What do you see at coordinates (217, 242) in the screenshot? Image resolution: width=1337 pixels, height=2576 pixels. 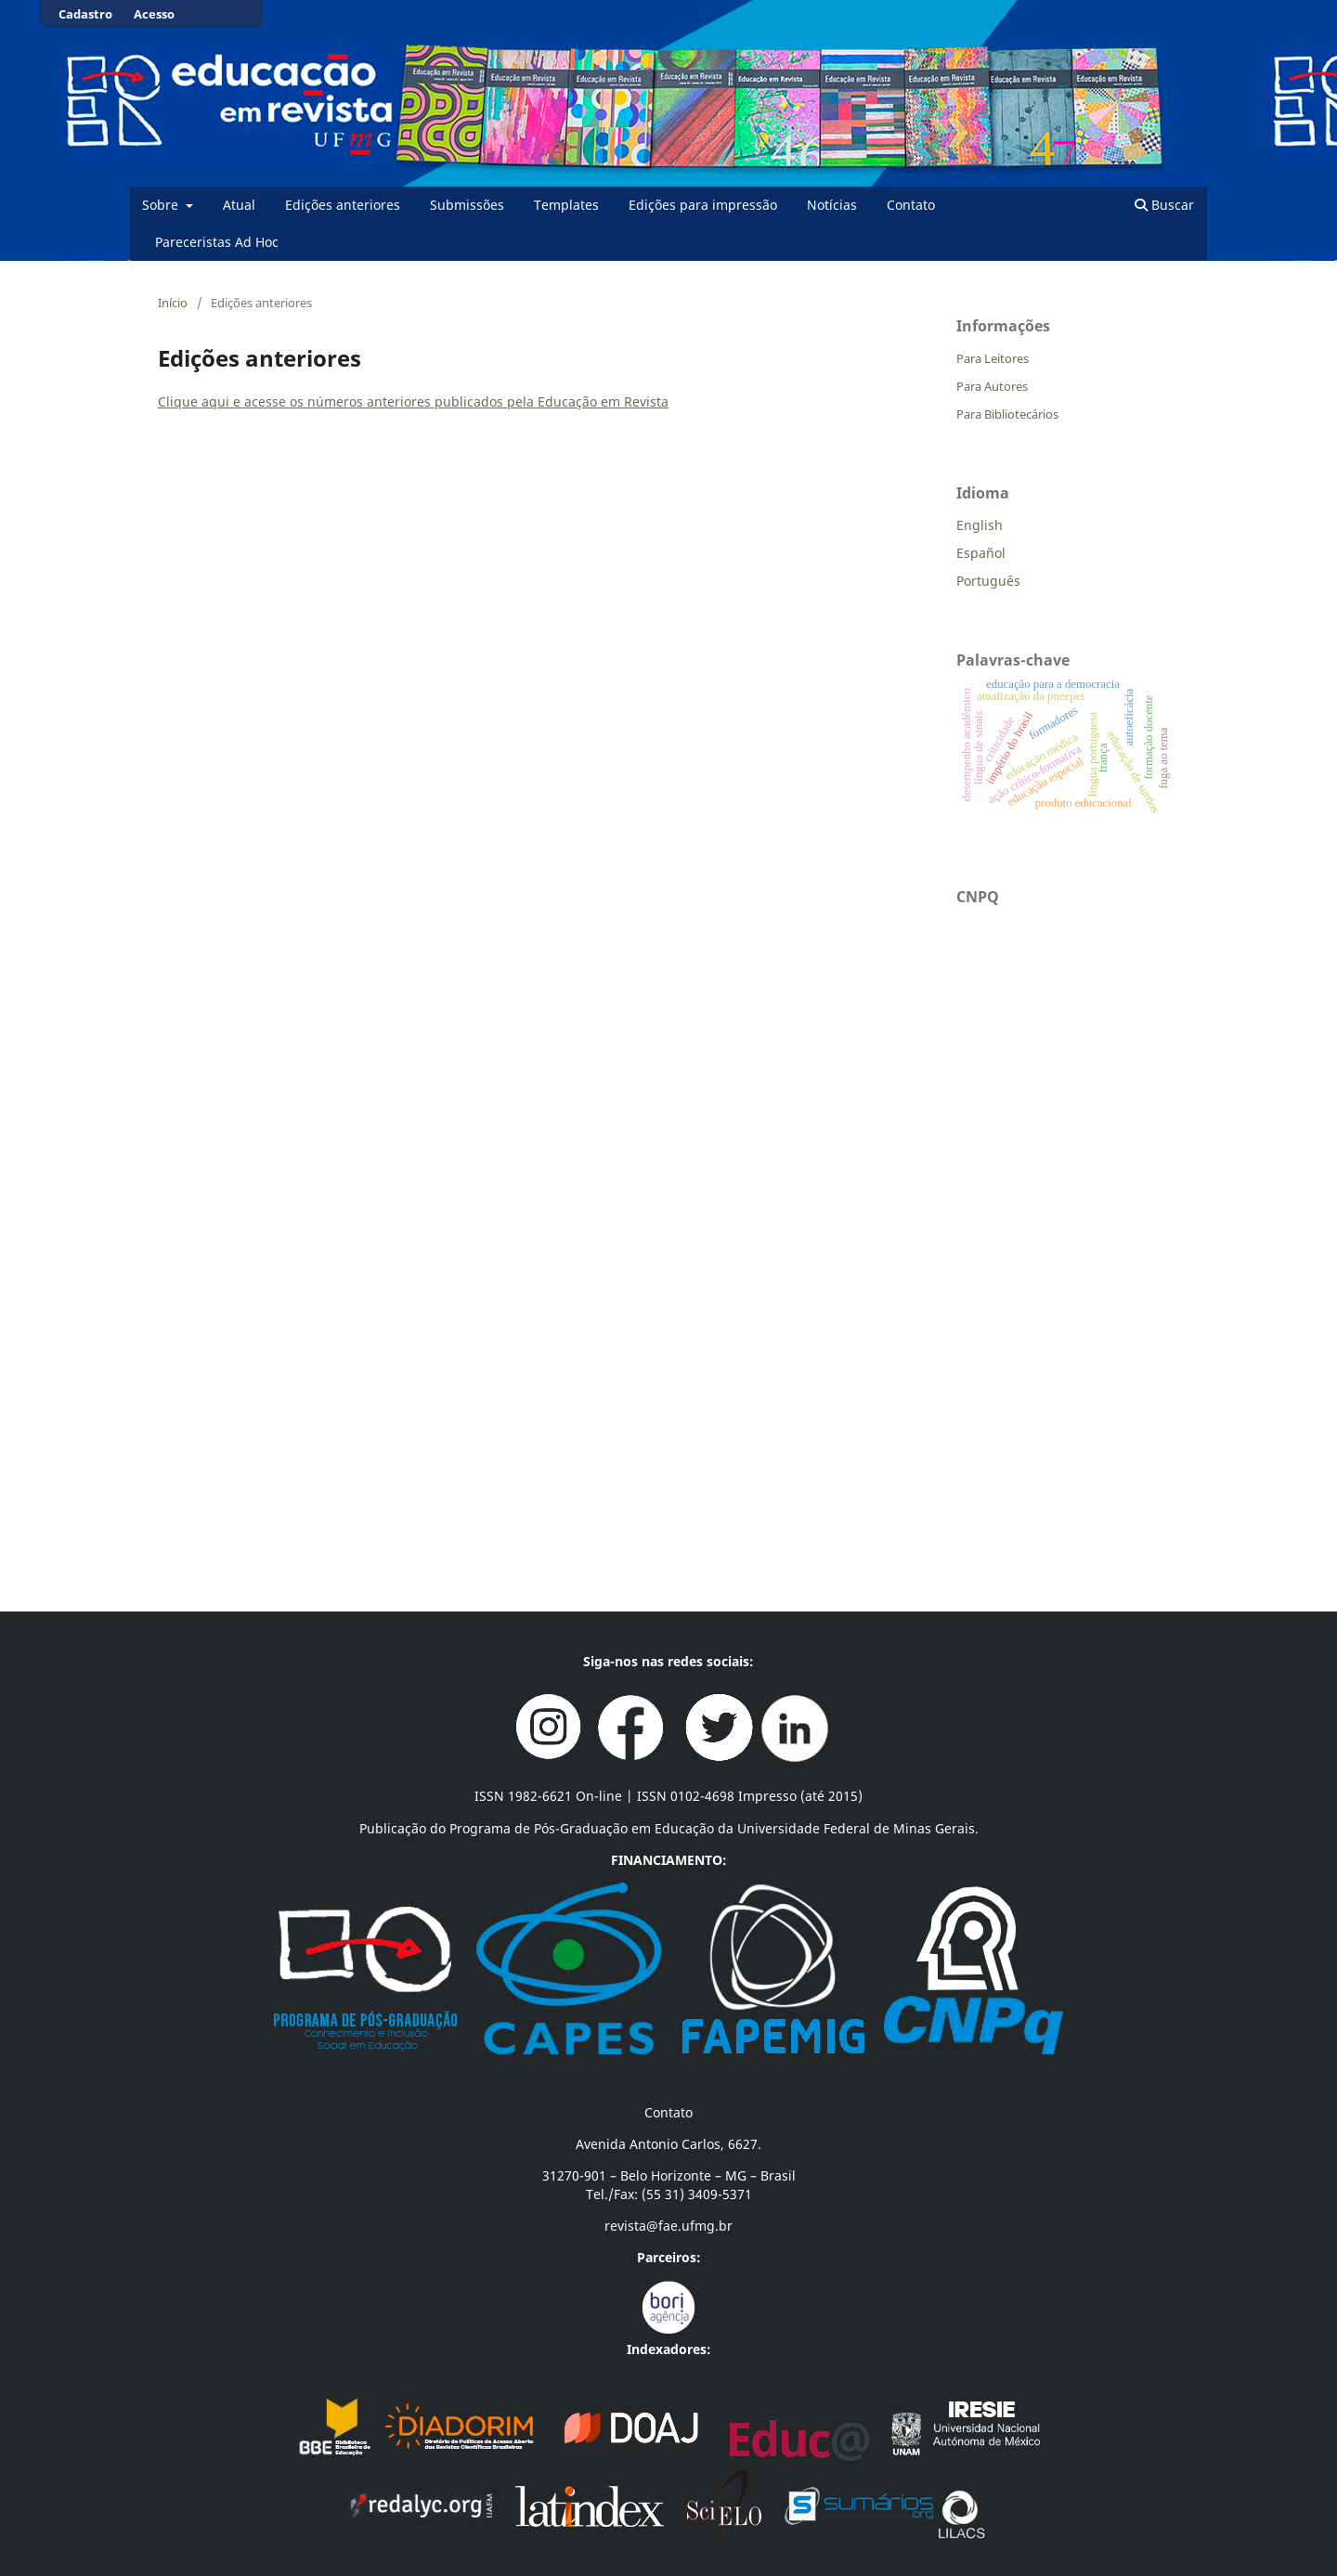 I see `Pareceristas Ad Hoc` at bounding box center [217, 242].